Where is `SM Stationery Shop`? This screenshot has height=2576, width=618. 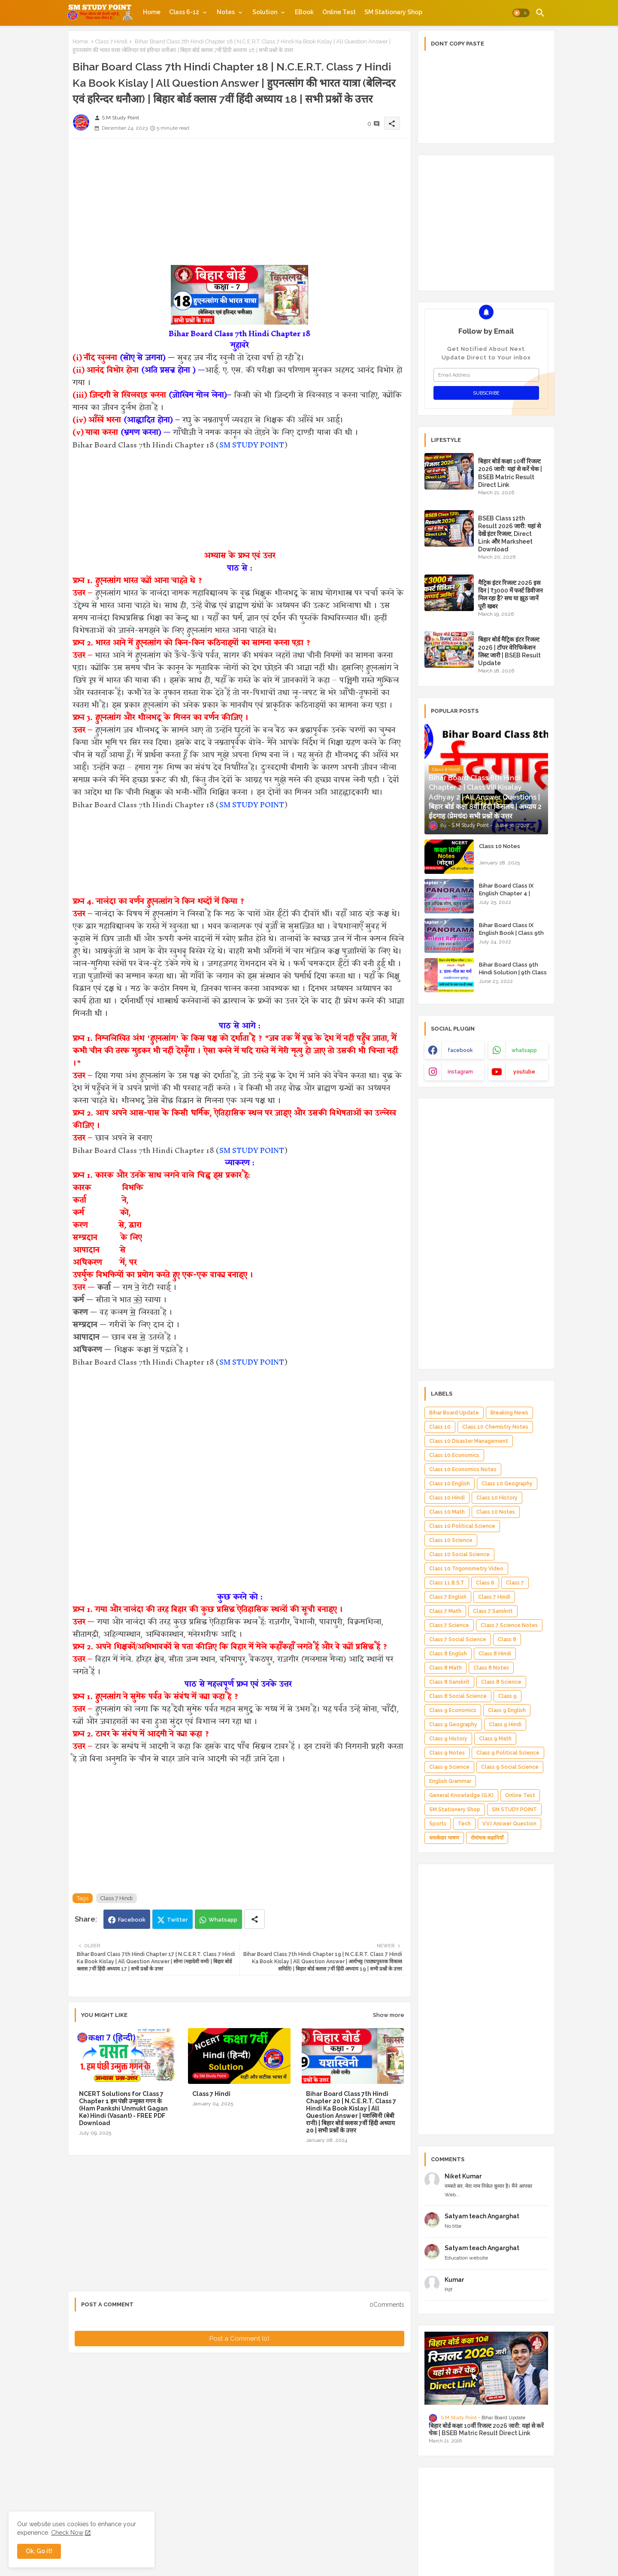 SM Stationery Shop is located at coordinates (454, 1810).